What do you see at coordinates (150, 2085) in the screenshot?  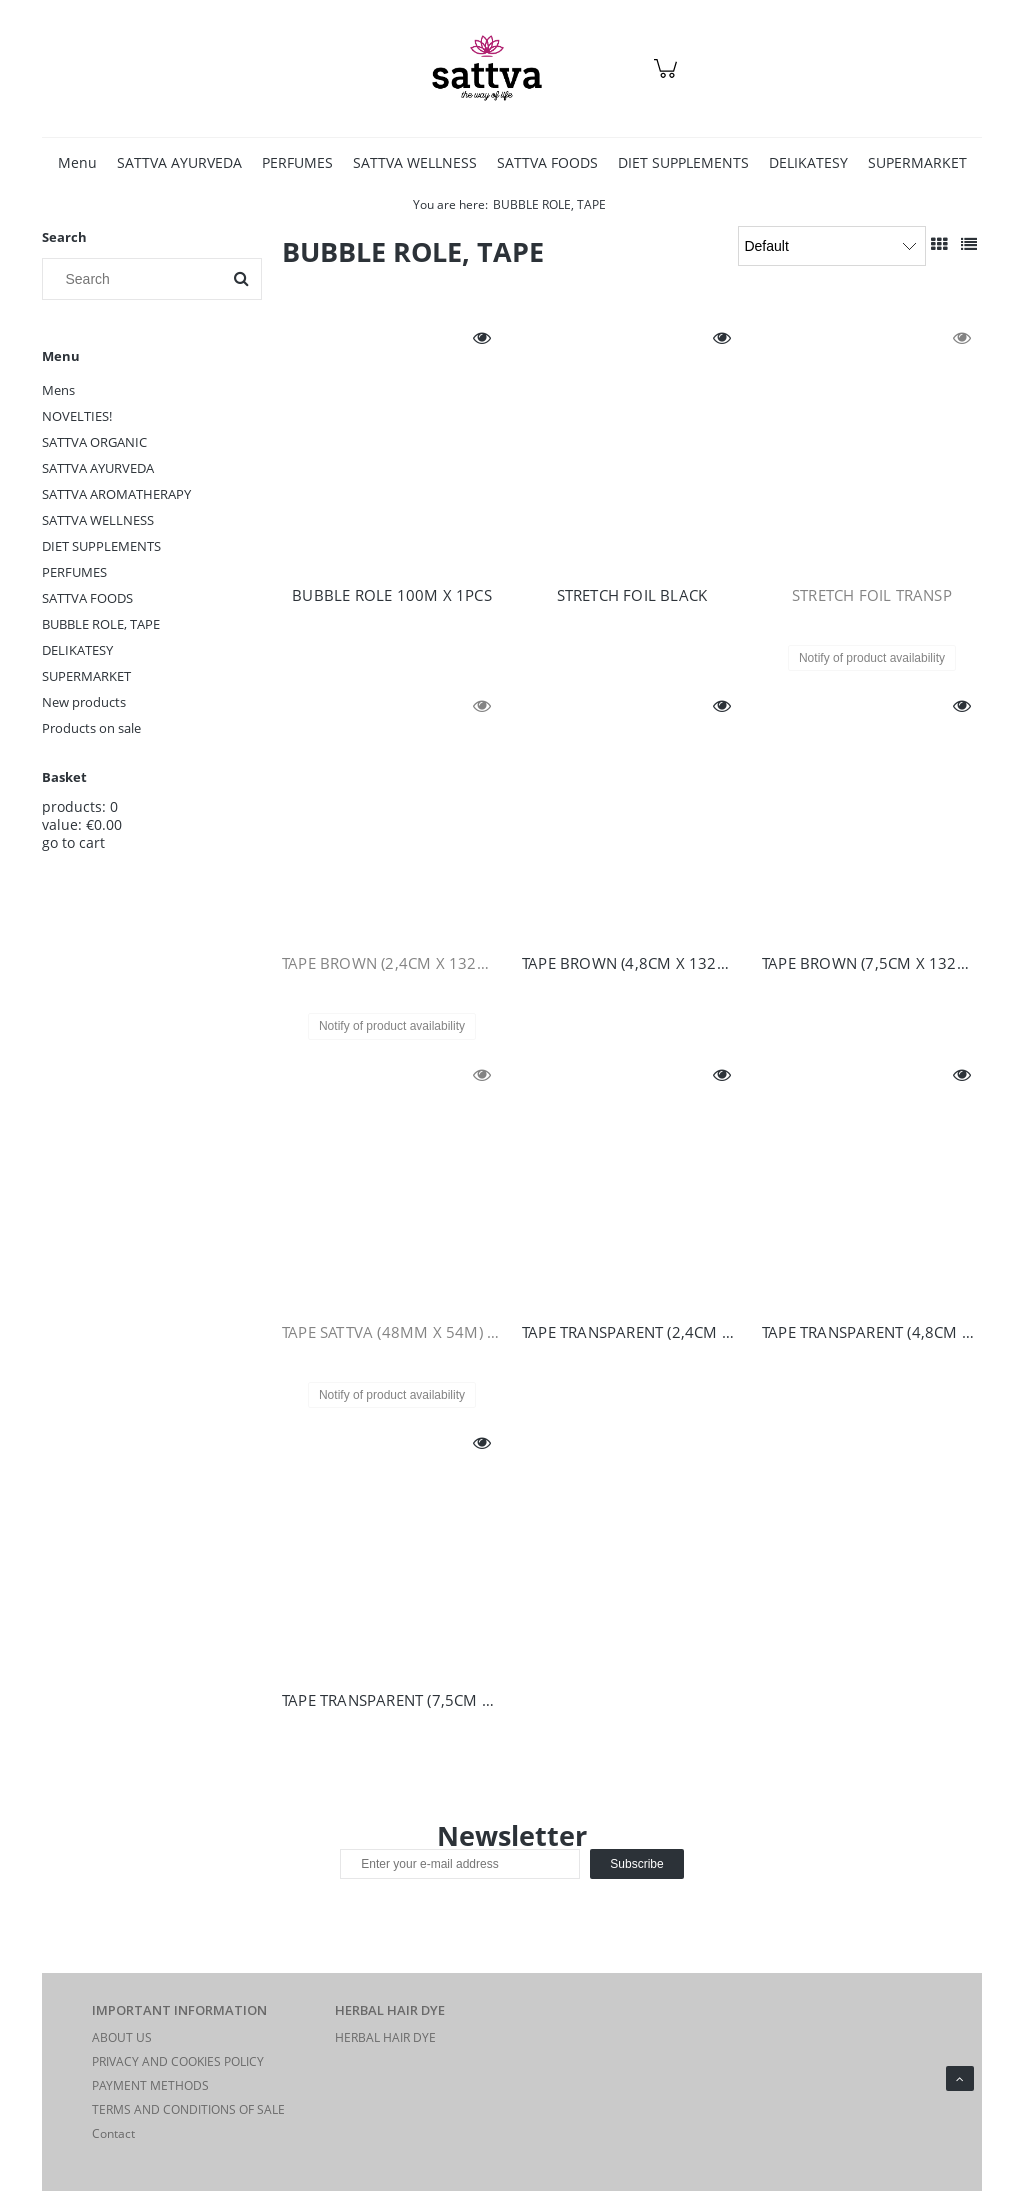 I see `PAYMENT METHODS` at bounding box center [150, 2085].